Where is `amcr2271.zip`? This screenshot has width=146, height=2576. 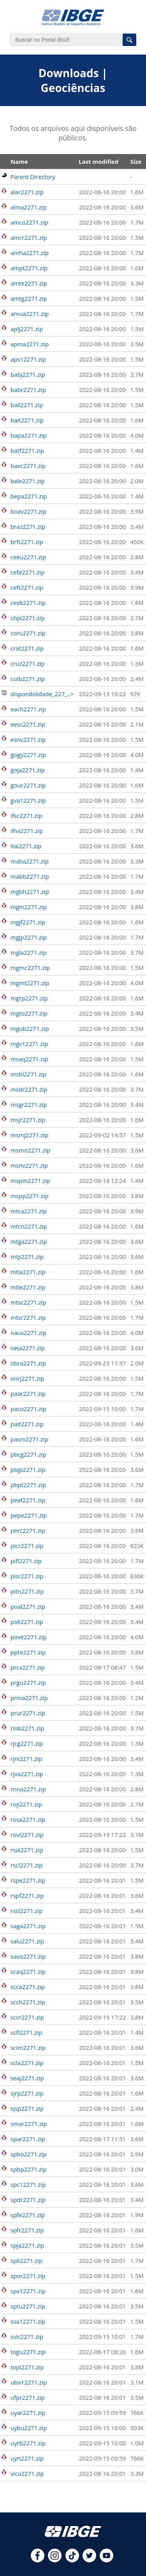 amcr2271.zip is located at coordinates (29, 237).